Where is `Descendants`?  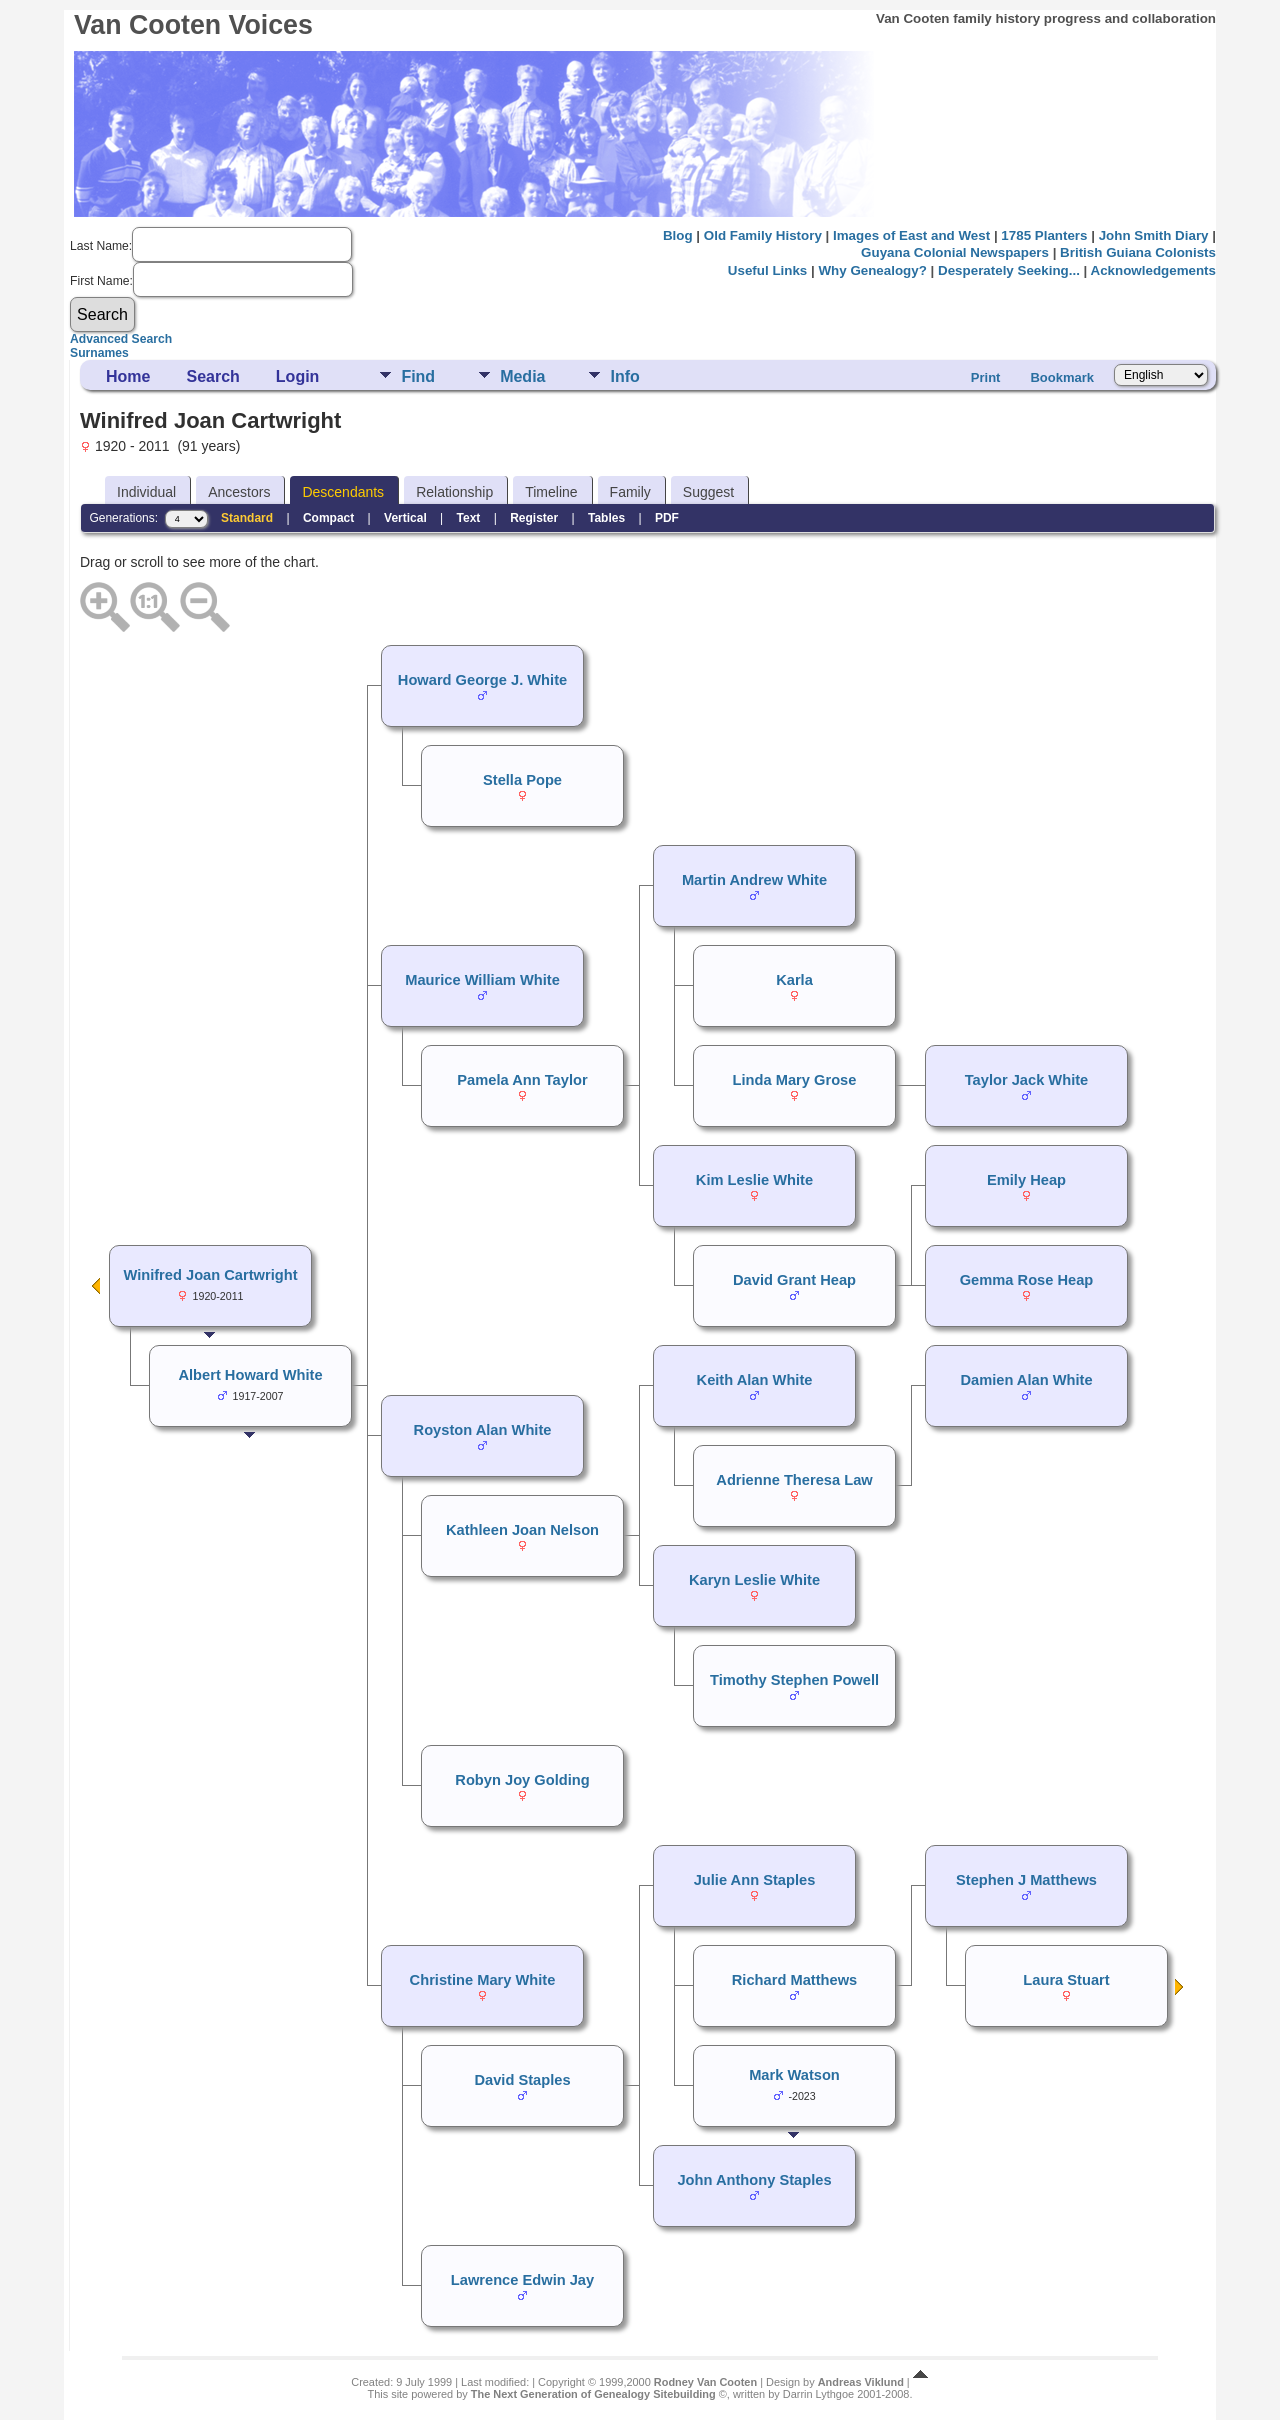
Descendants is located at coordinates (343, 492).